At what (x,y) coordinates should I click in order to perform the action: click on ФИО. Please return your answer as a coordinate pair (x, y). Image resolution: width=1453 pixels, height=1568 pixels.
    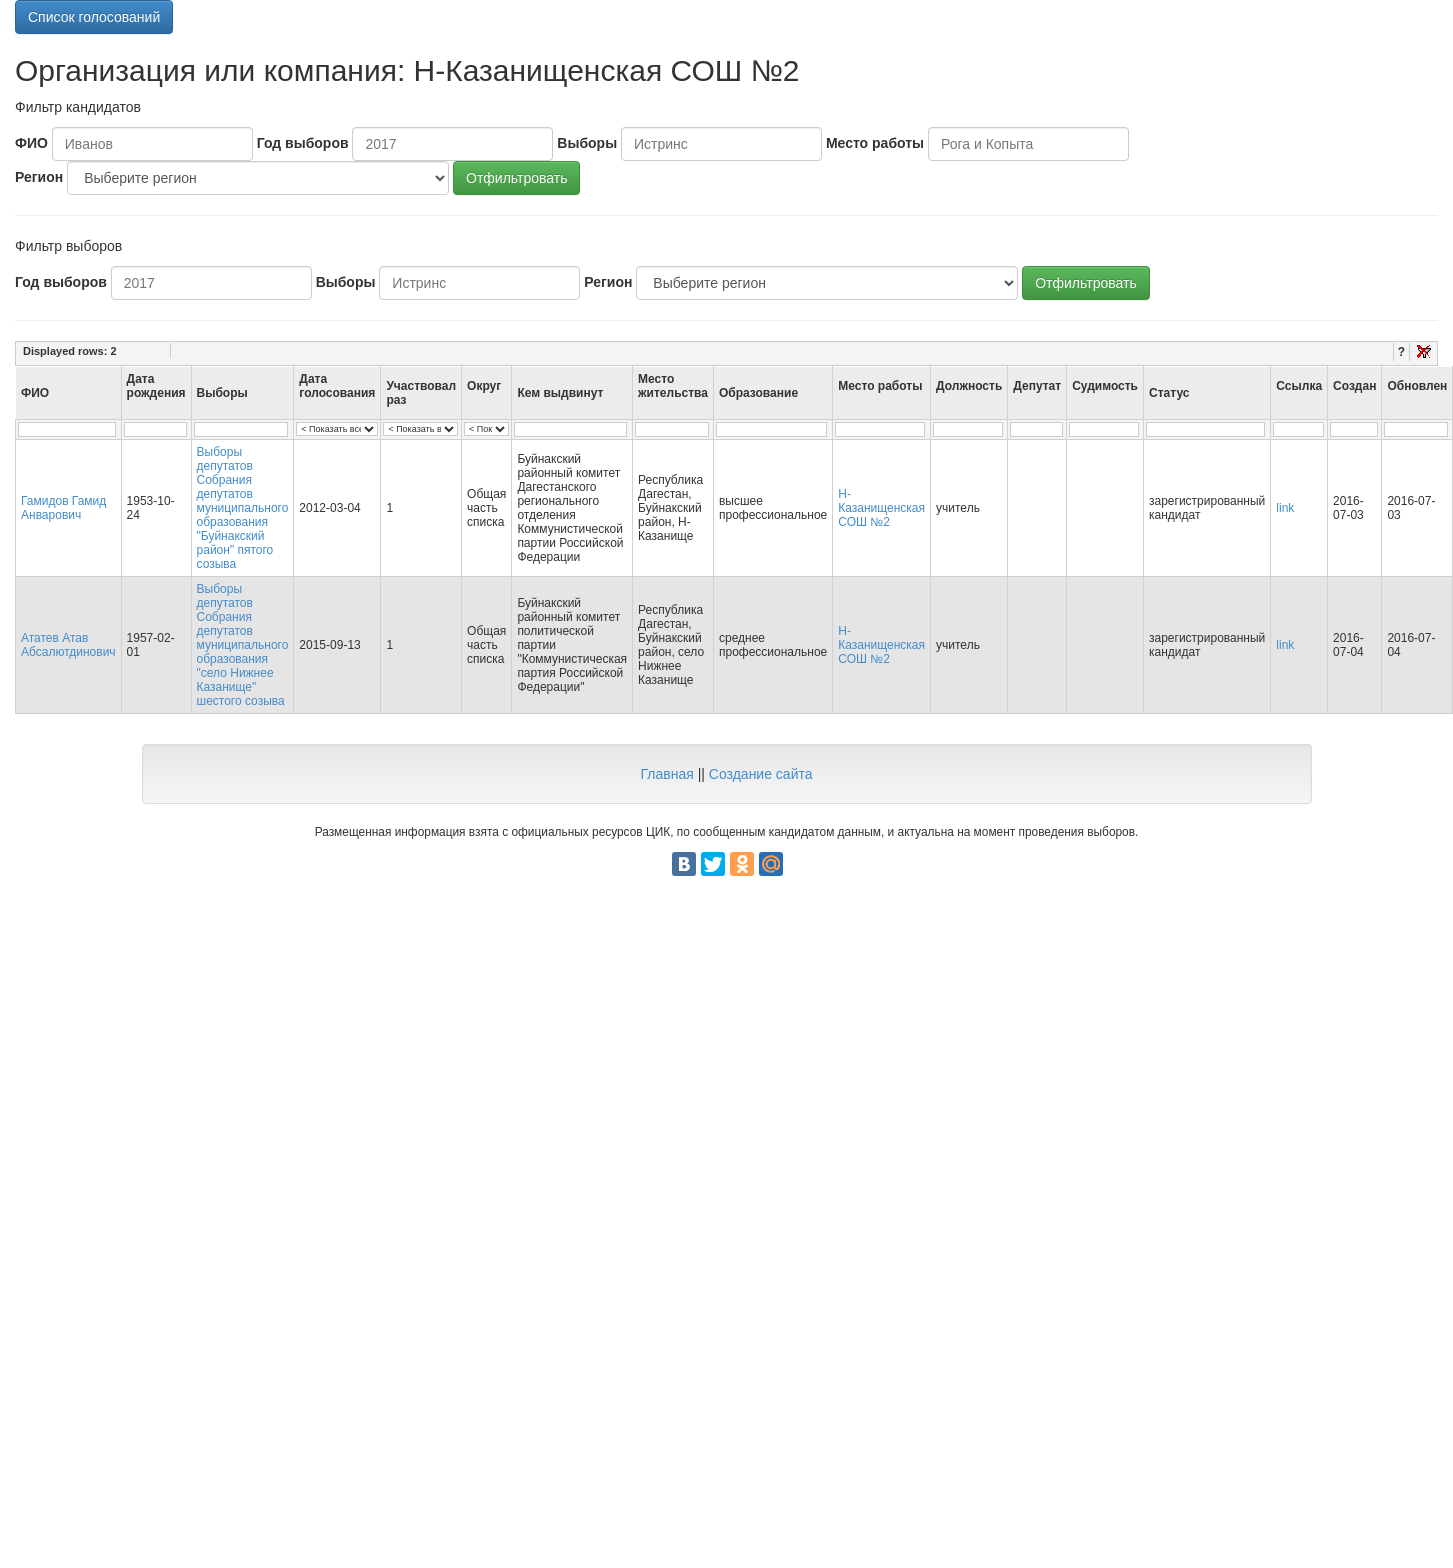
    Looking at the image, I should click on (31, 143).